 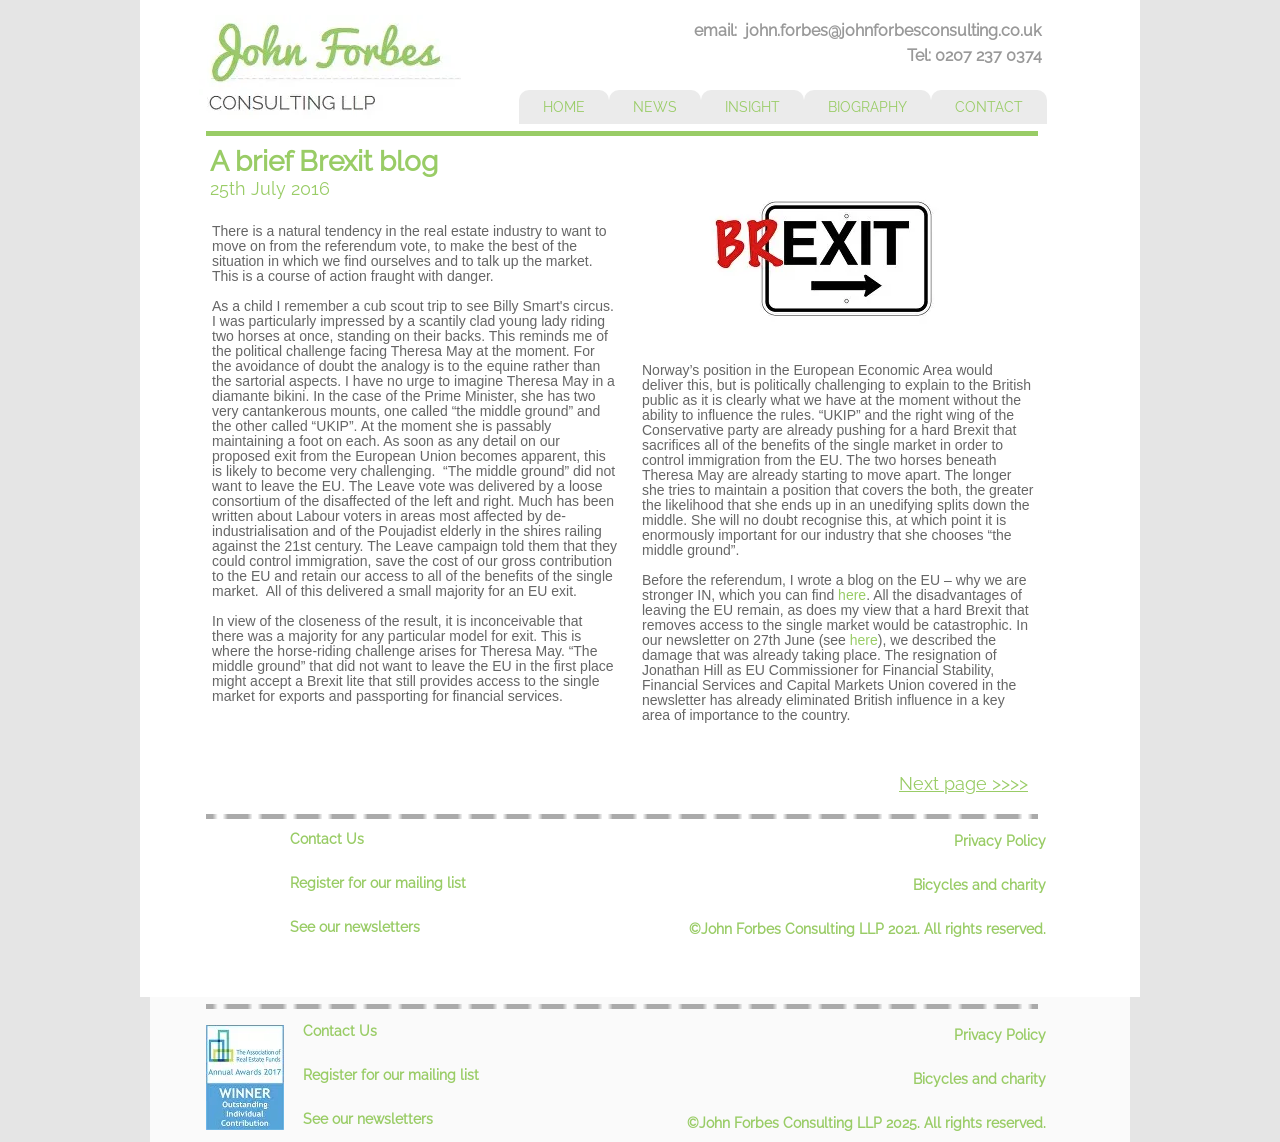 What do you see at coordinates (867, 30) in the screenshot?
I see `email: john.forbes@johnforbesconsulting.co.uk` at bounding box center [867, 30].